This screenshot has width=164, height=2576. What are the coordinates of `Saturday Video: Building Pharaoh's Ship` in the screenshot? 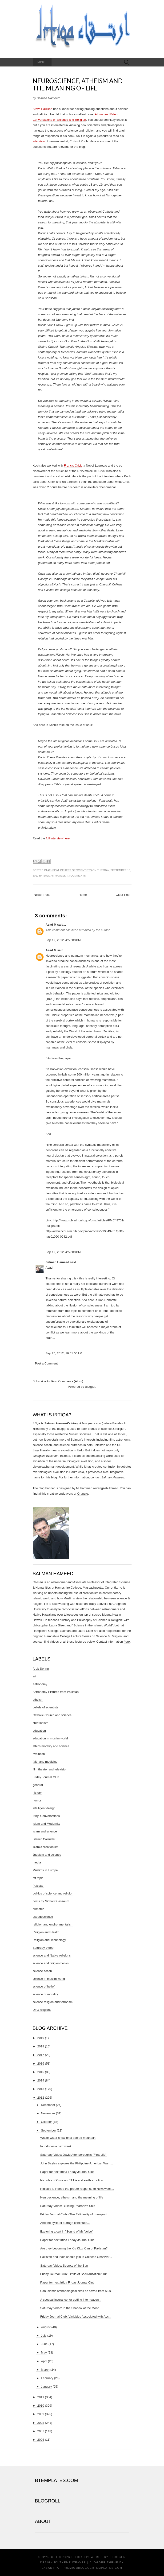 It's located at (67, 2206).